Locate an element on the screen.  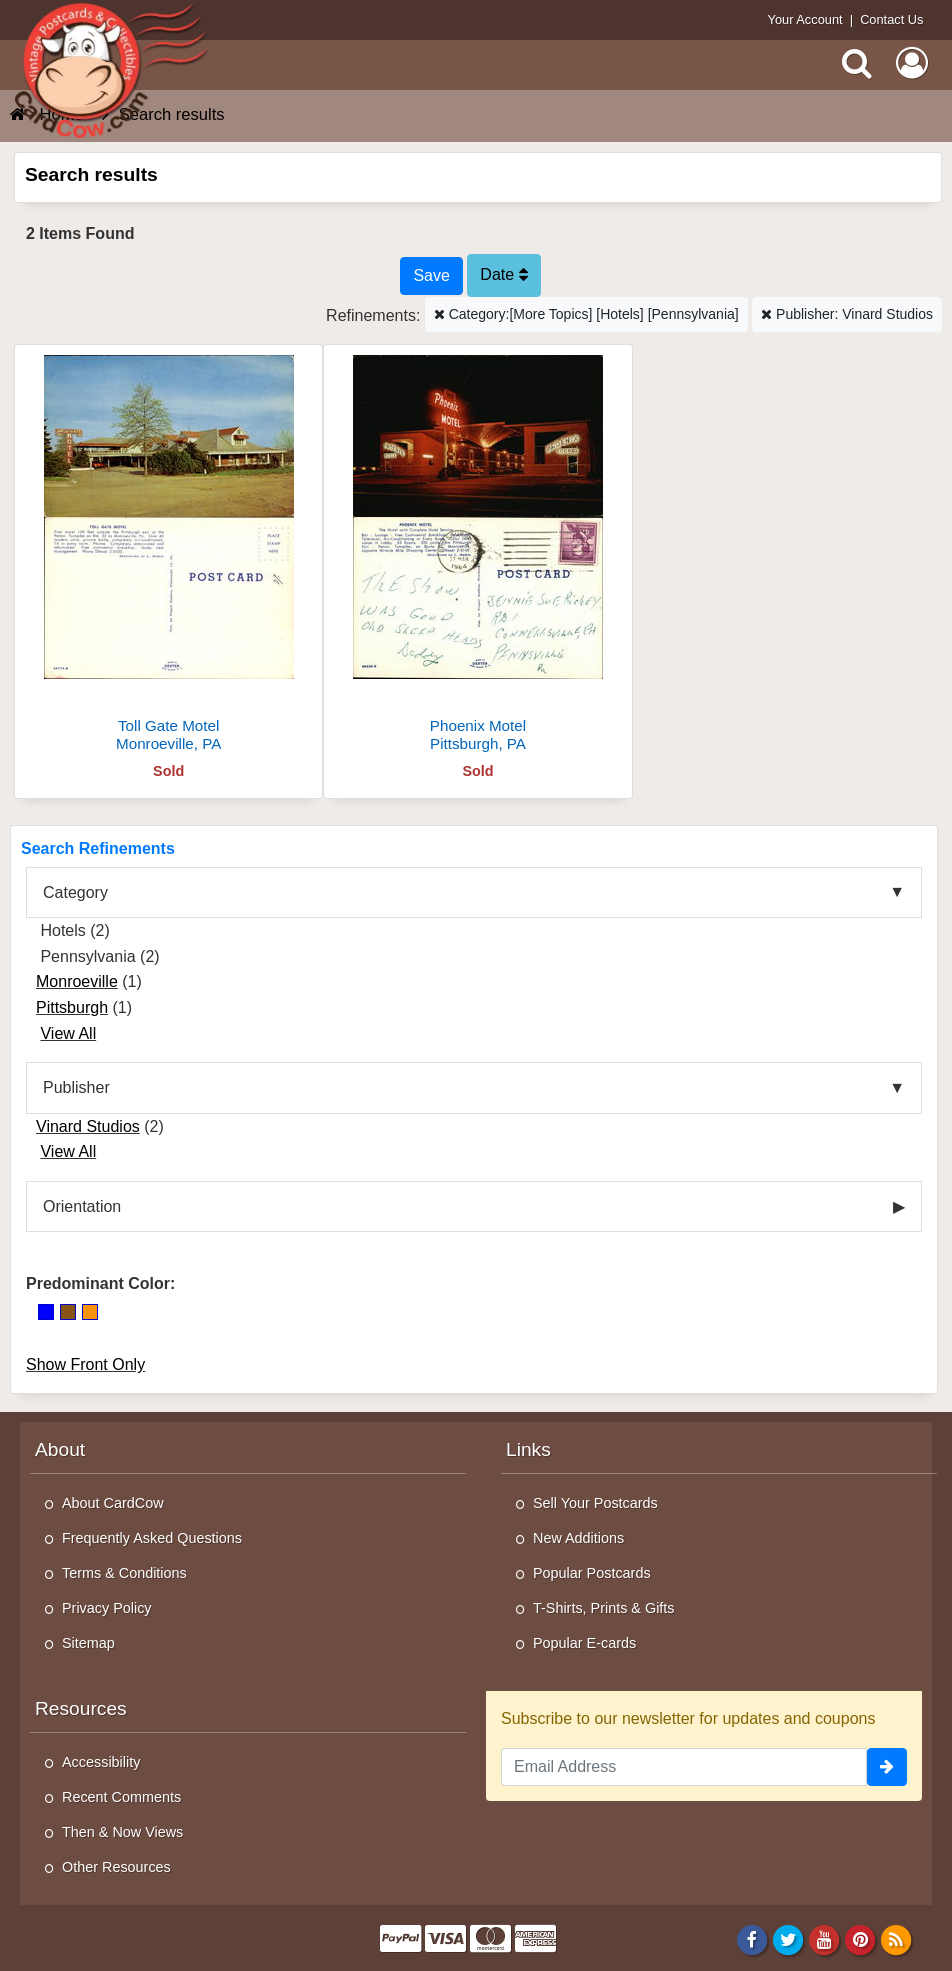
[Pinterest] is located at coordinates (860, 1939).